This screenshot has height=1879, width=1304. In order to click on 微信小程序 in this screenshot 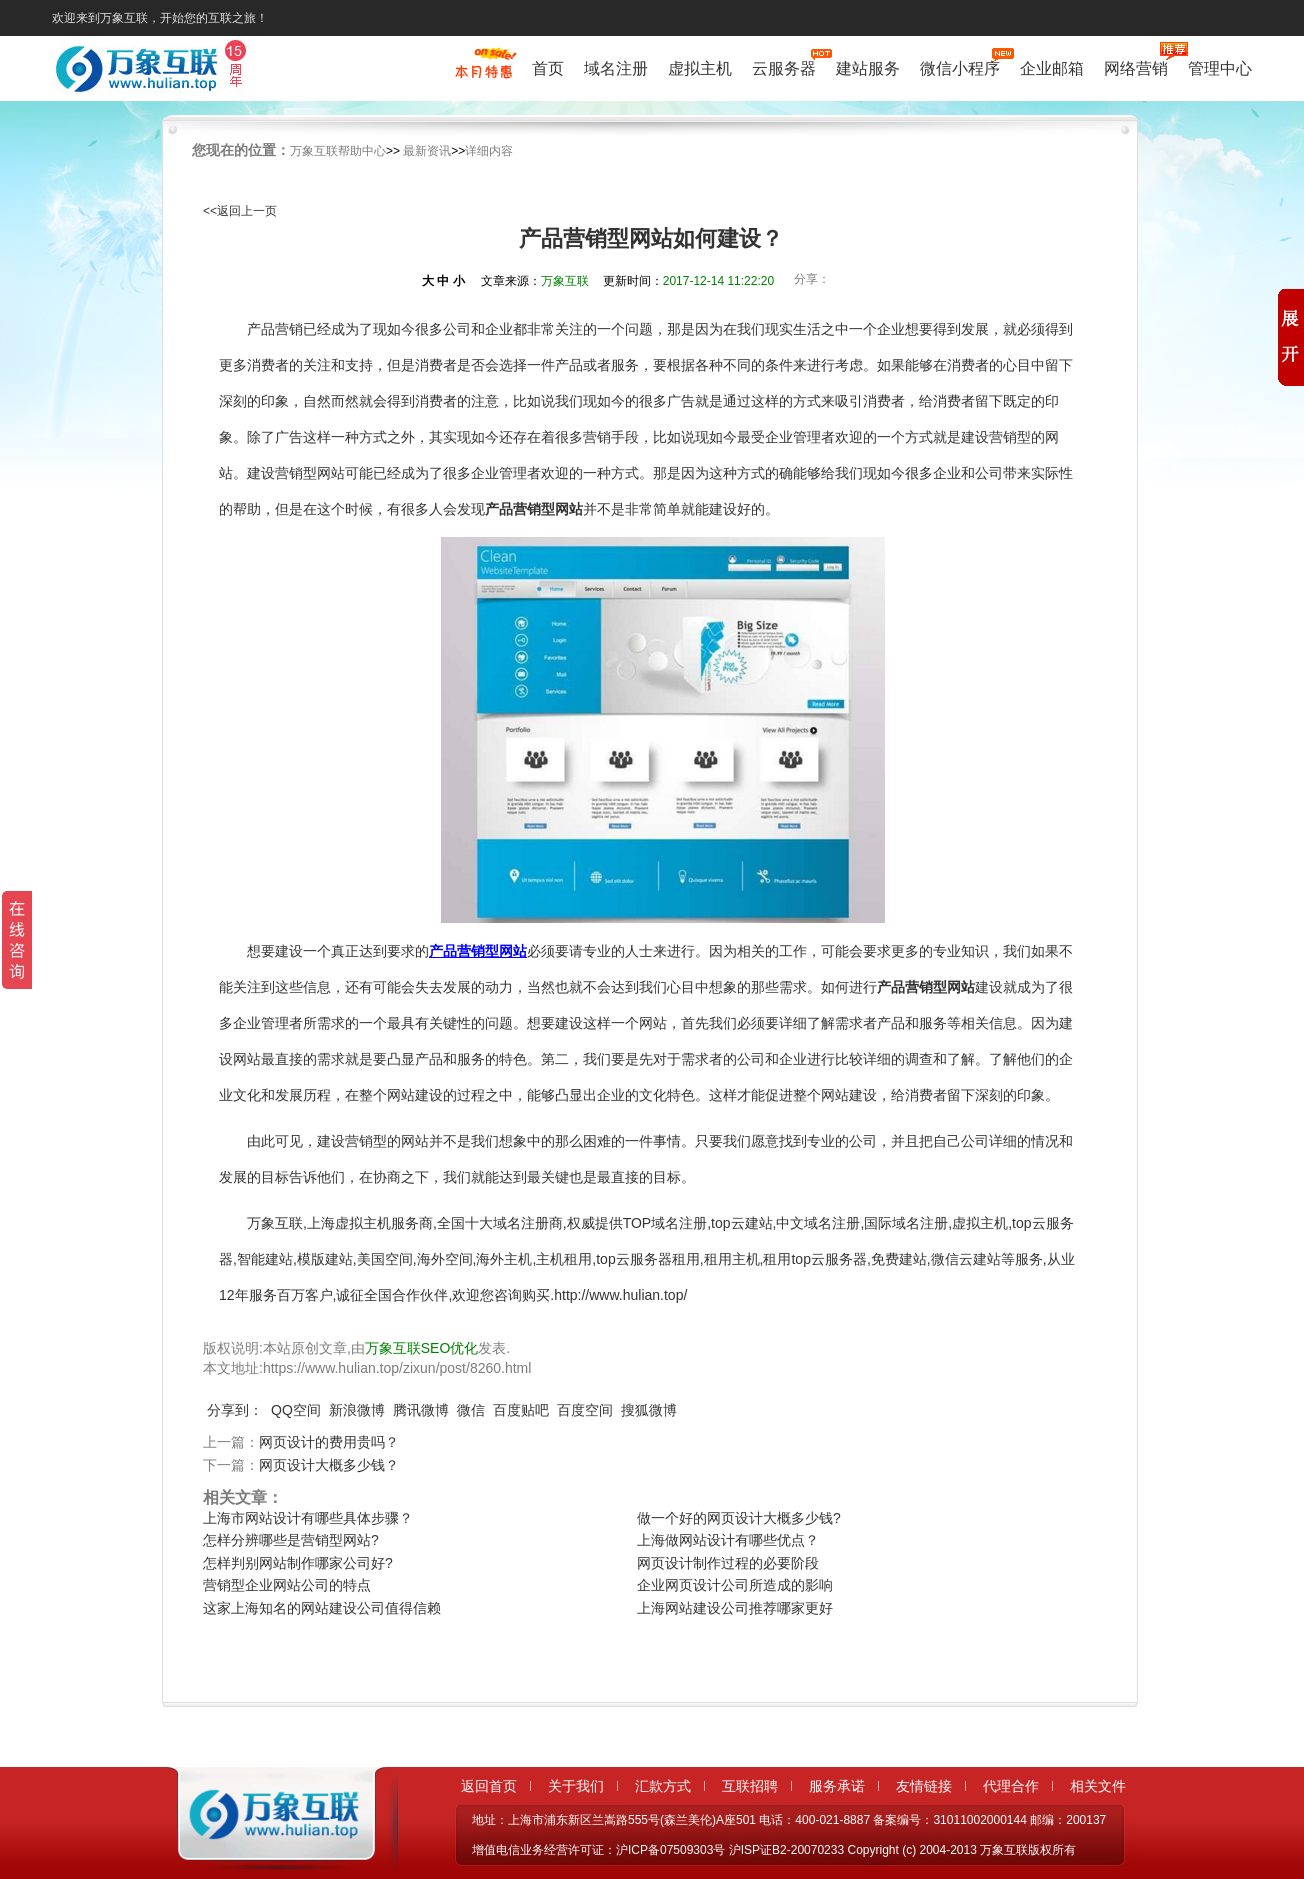, I will do `click(960, 66)`.